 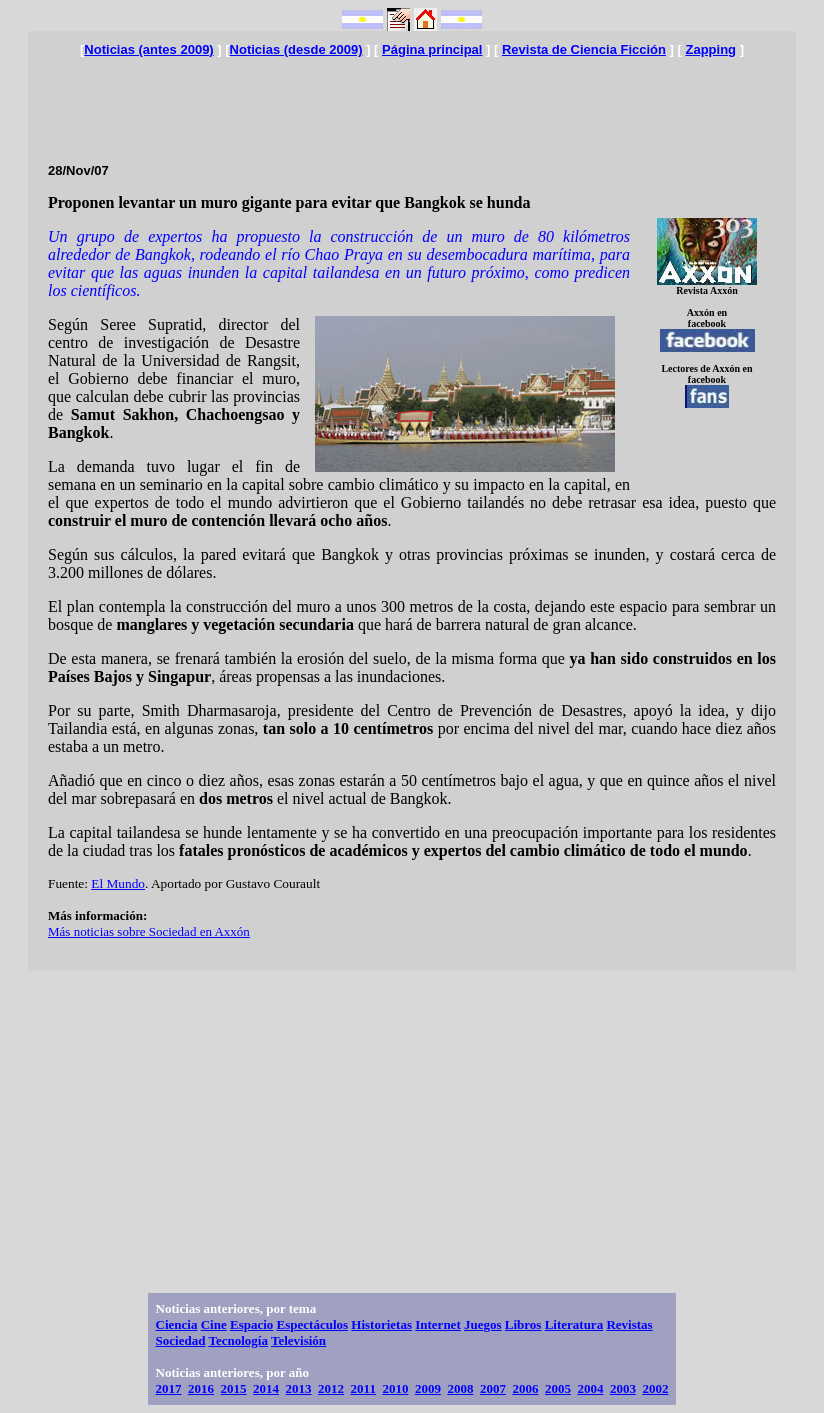 I want to click on Literatura, so click(x=574, y=1324).